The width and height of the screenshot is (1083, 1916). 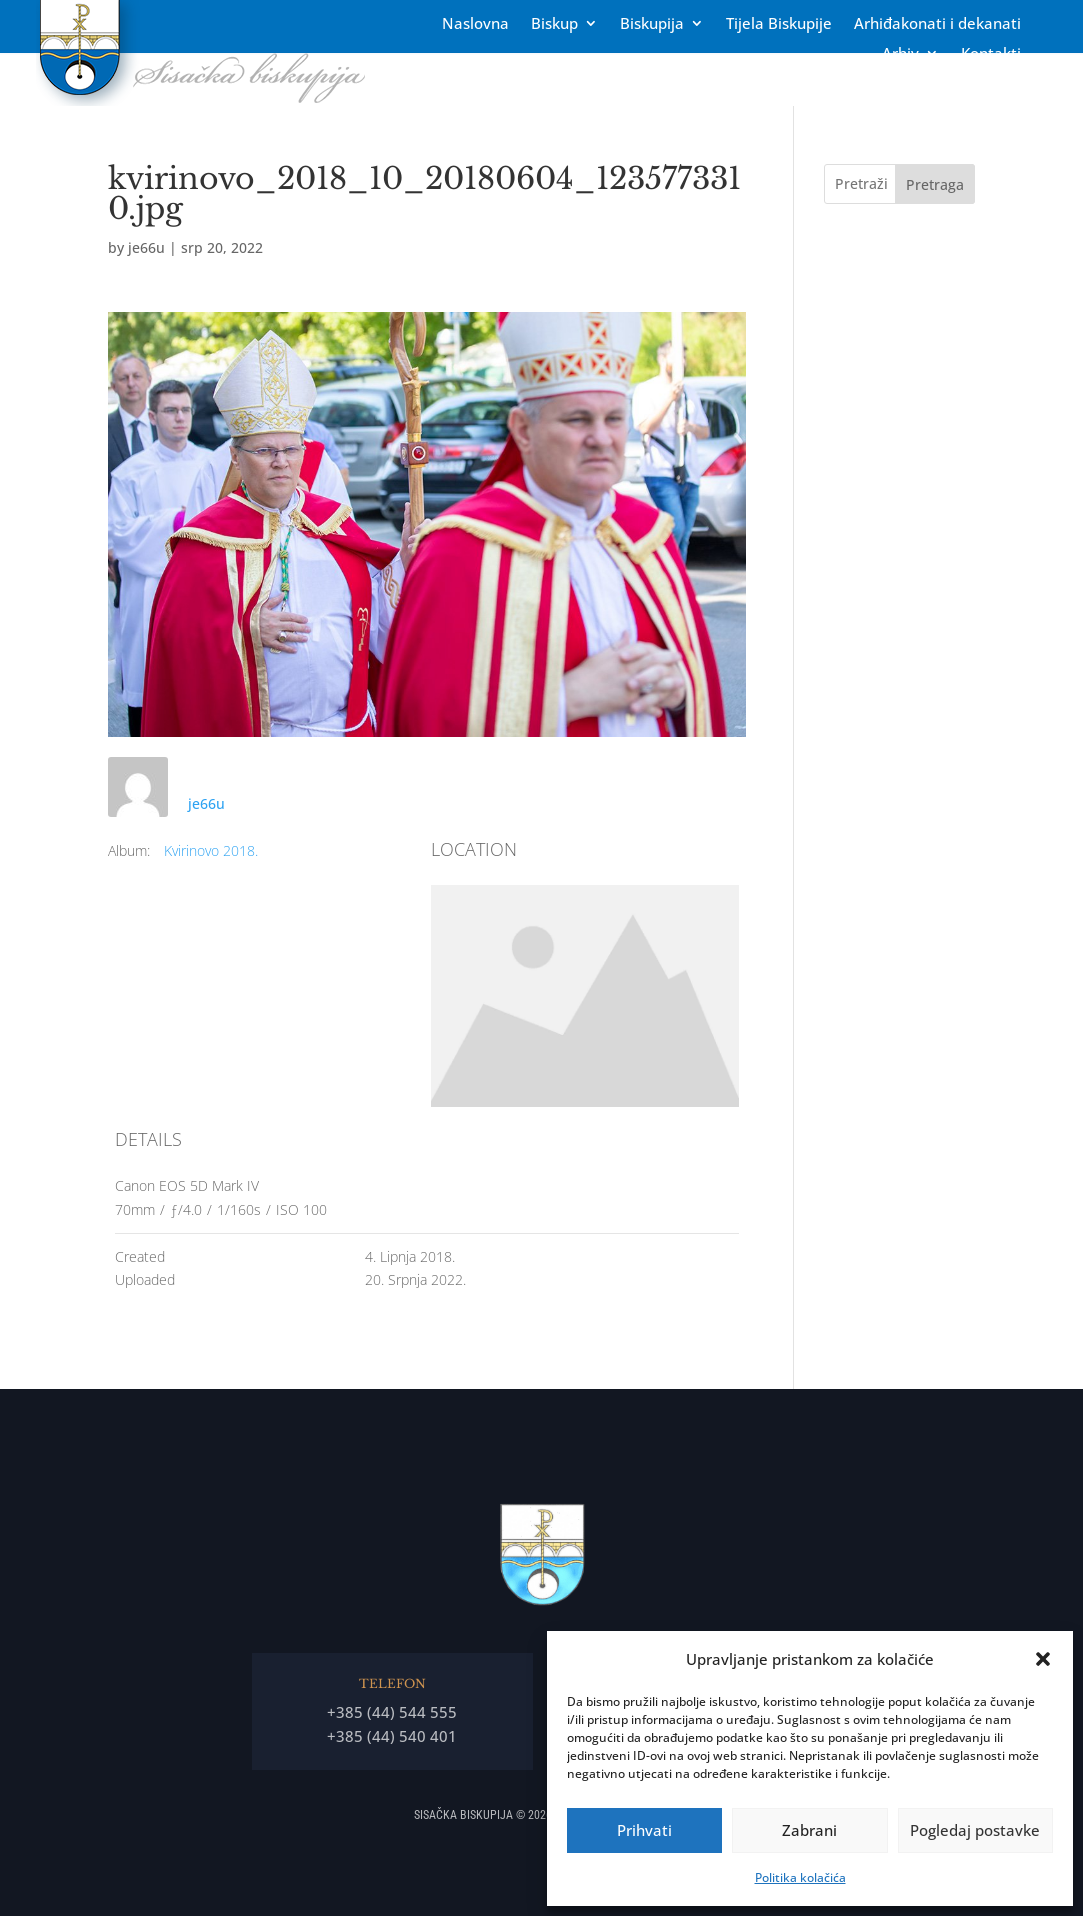 I want to click on Pogledaj postavke, so click(x=975, y=1830).